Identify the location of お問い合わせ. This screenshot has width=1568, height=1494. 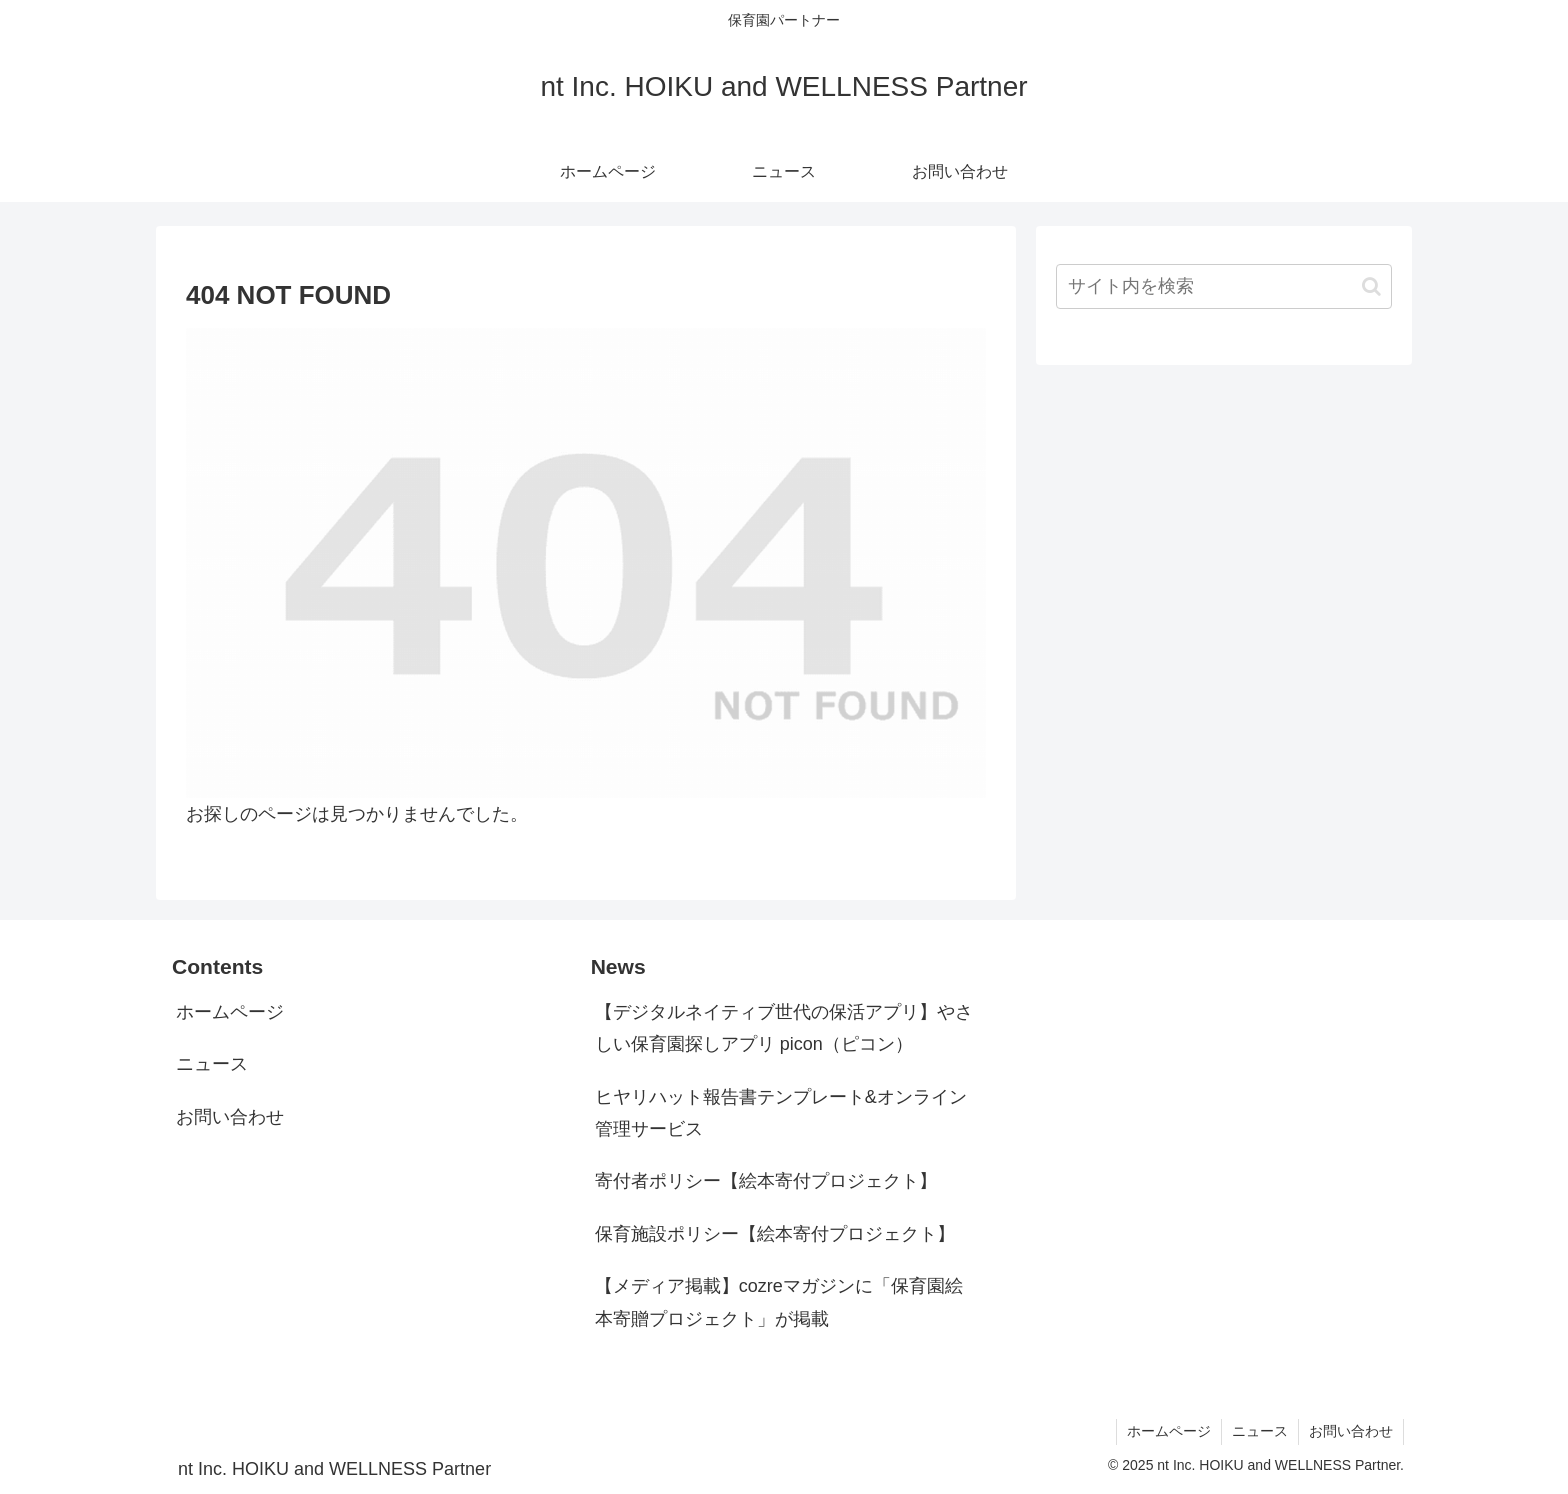
(230, 1117).